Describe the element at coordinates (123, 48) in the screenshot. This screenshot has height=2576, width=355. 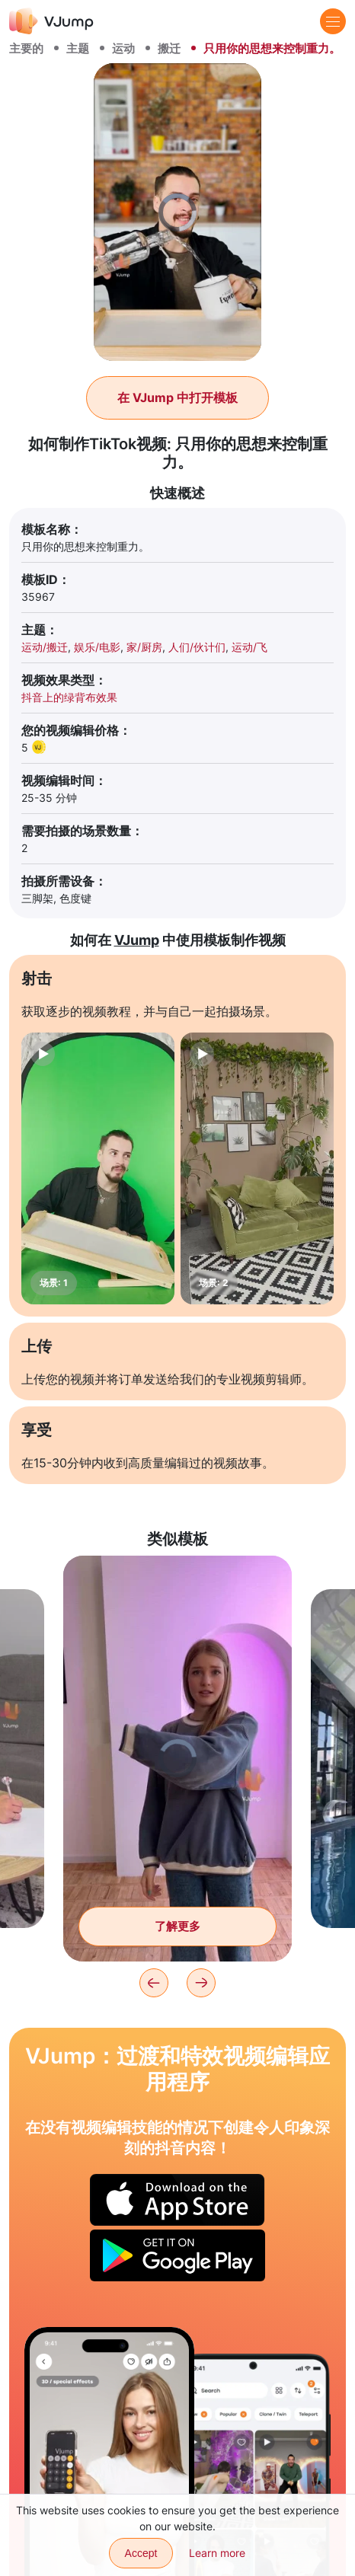
I see `运动` at that location.